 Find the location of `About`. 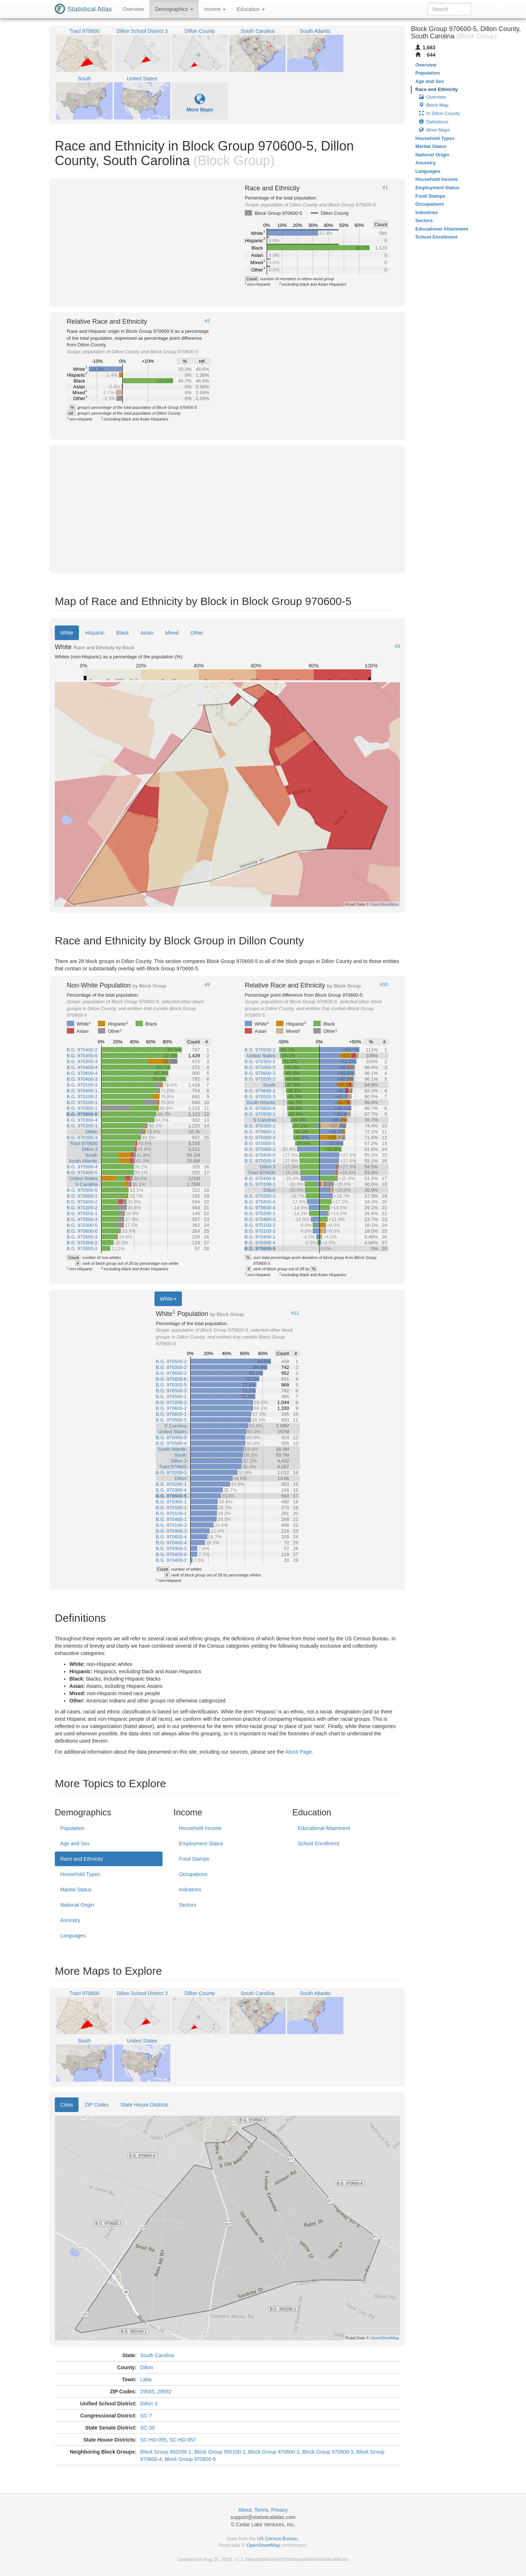

About is located at coordinates (245, 2510).